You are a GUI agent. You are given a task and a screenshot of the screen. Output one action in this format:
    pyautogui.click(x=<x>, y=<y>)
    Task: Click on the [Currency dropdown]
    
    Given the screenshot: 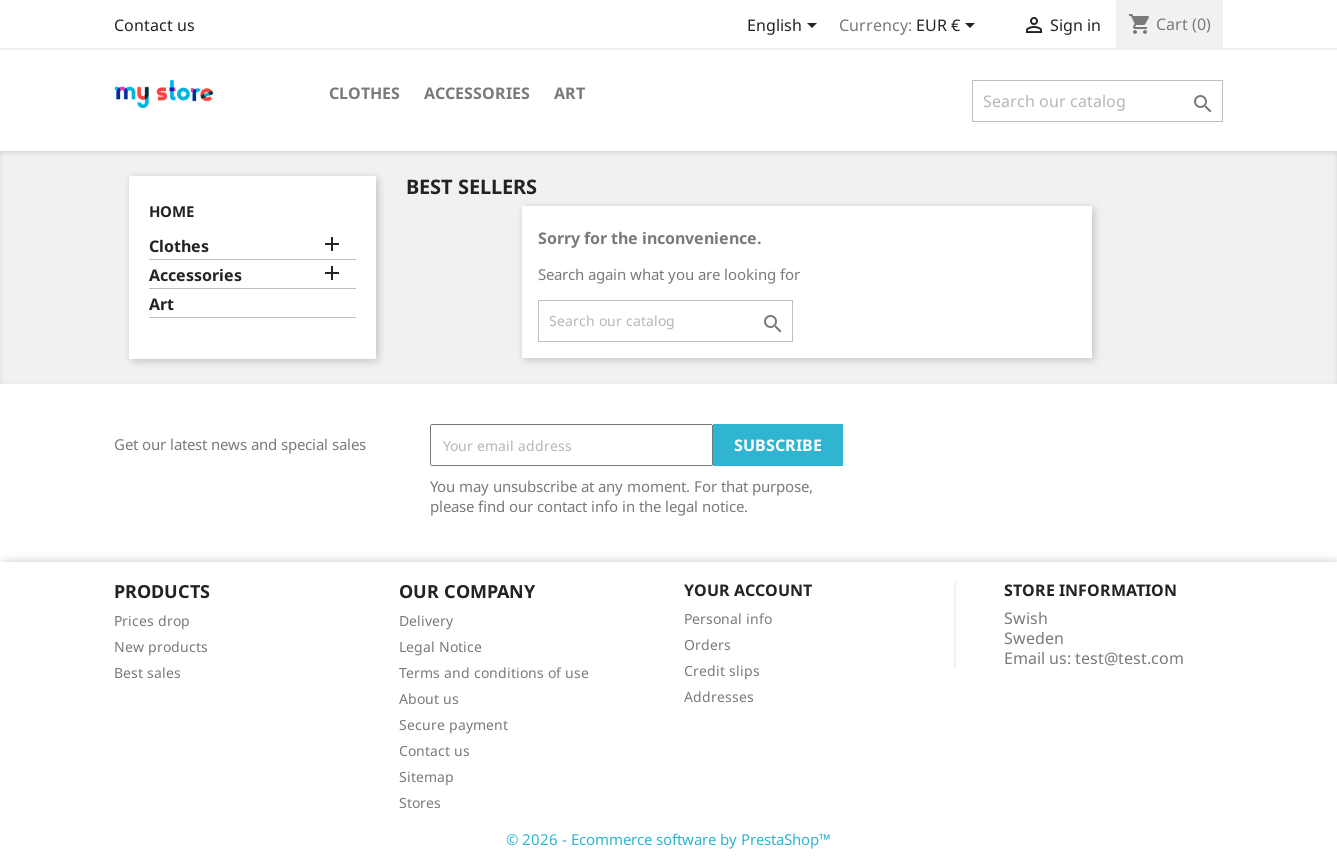 What is the action you would take?
    pyautogui.click(x=949, y=27)
    